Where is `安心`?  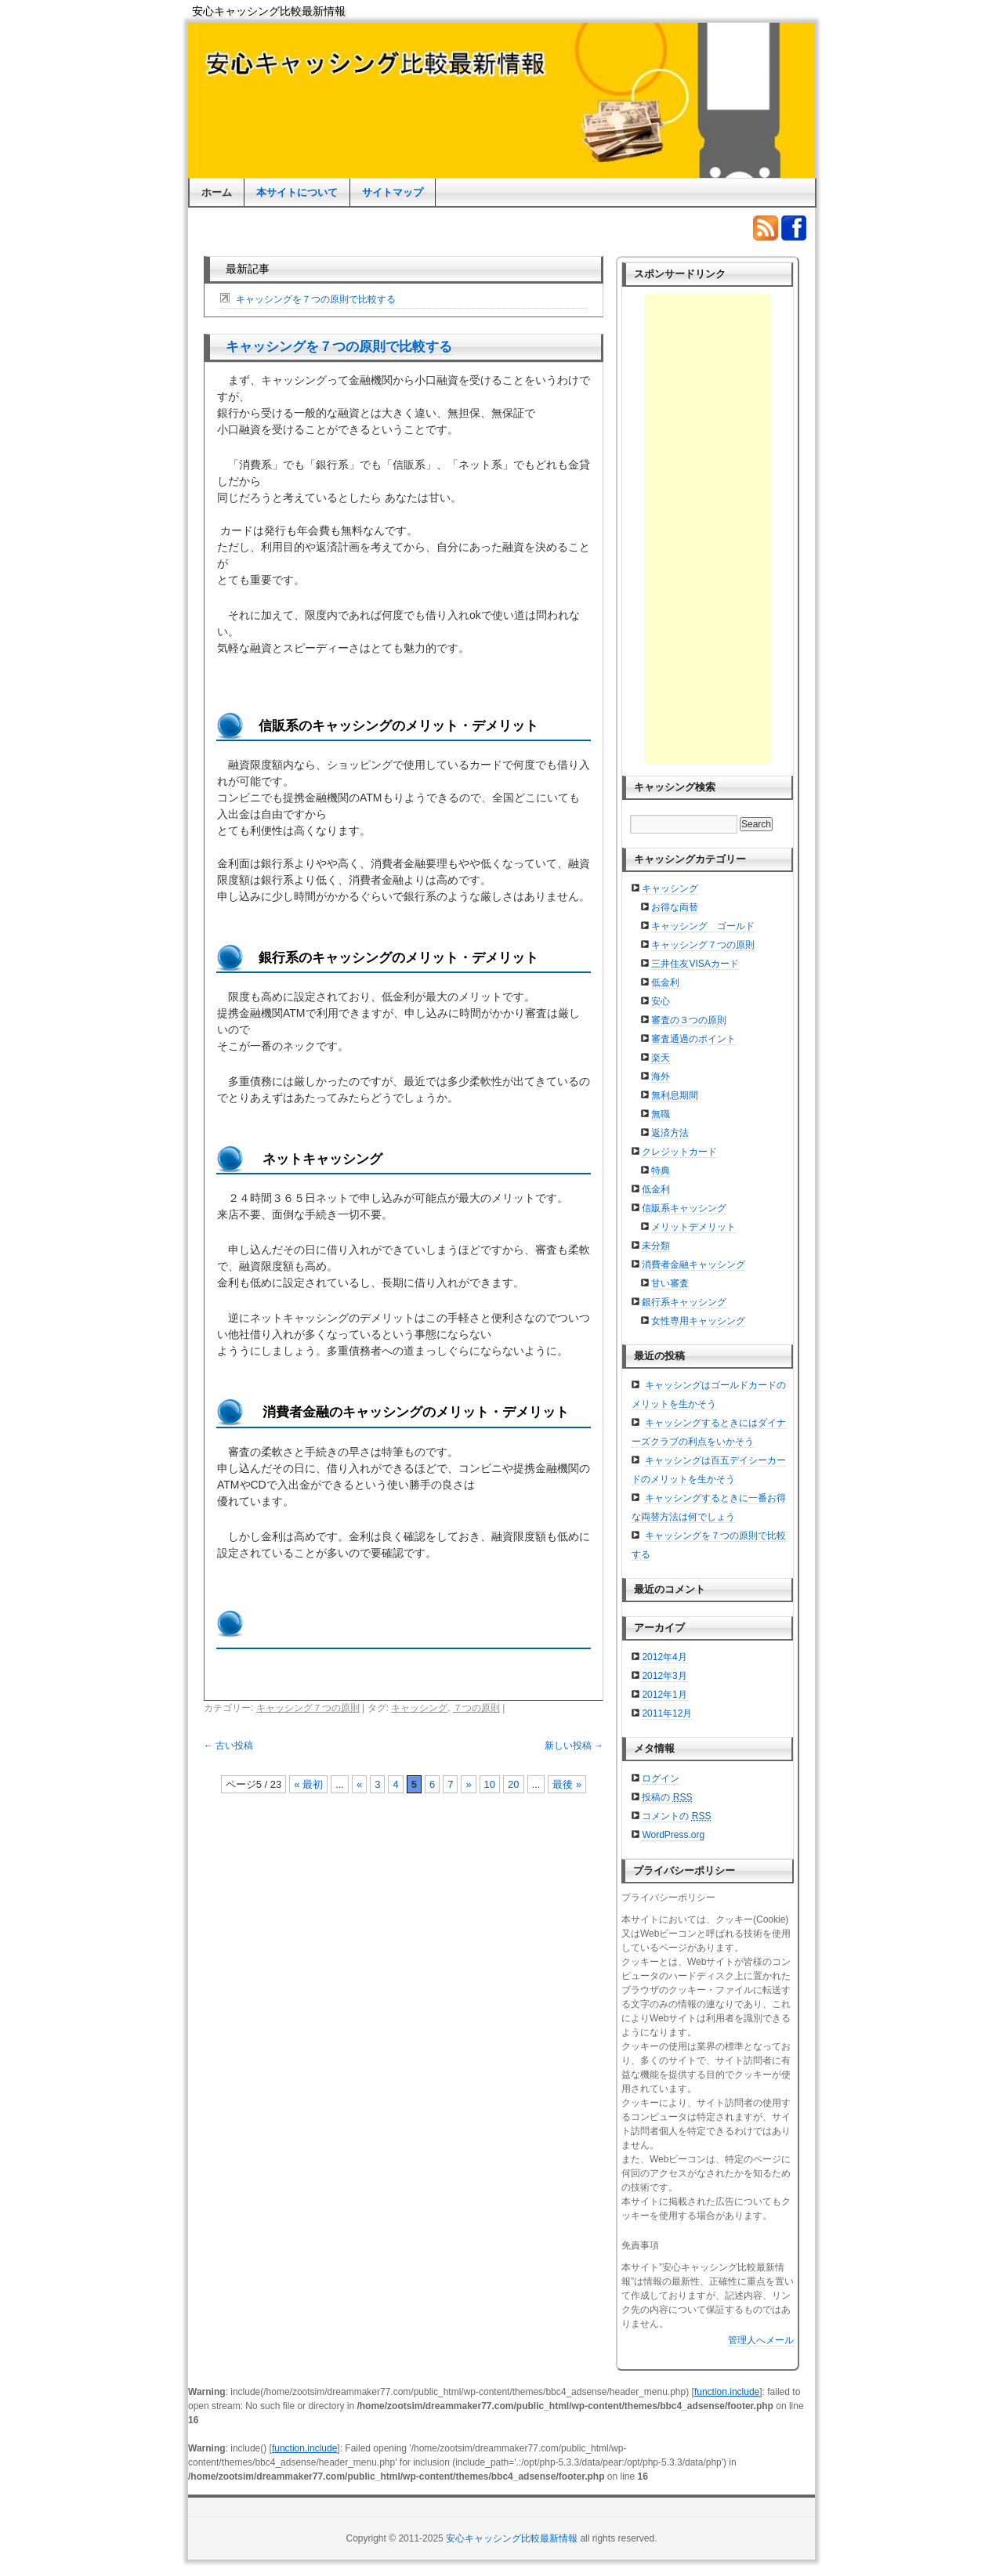 安心 is located at coordinates (660, 1001).